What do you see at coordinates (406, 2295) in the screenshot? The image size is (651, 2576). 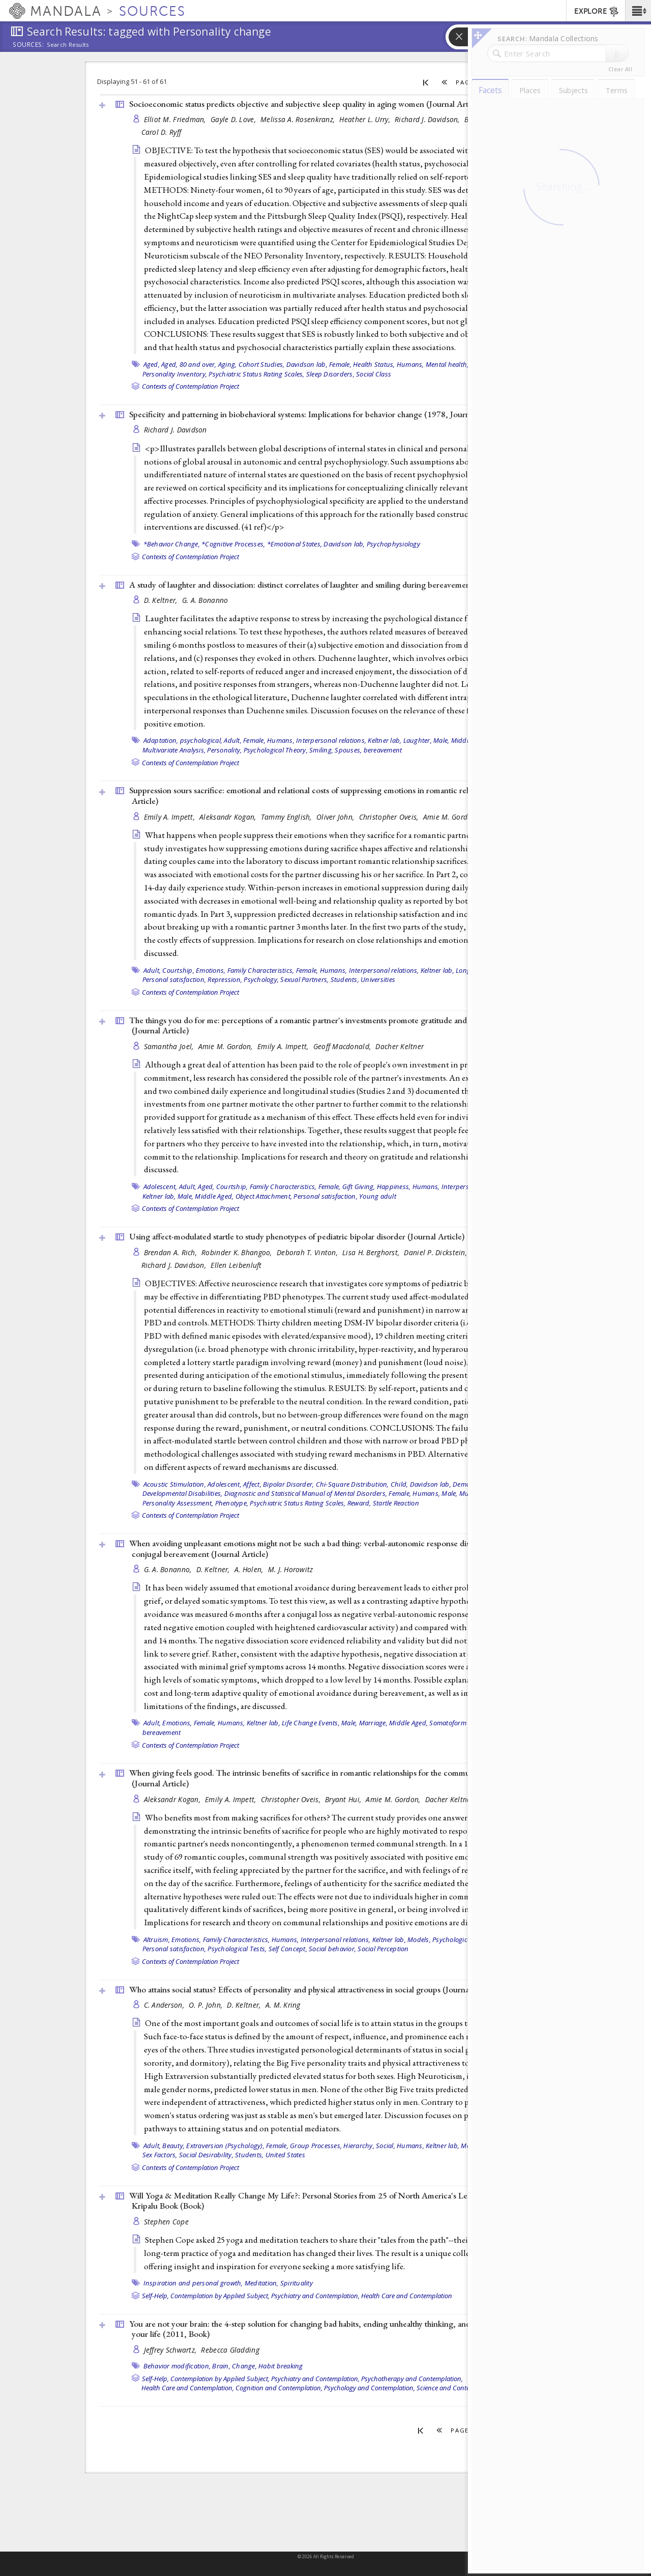 I see `Health Care and Contemplation` at bounding box center [406, 2295].